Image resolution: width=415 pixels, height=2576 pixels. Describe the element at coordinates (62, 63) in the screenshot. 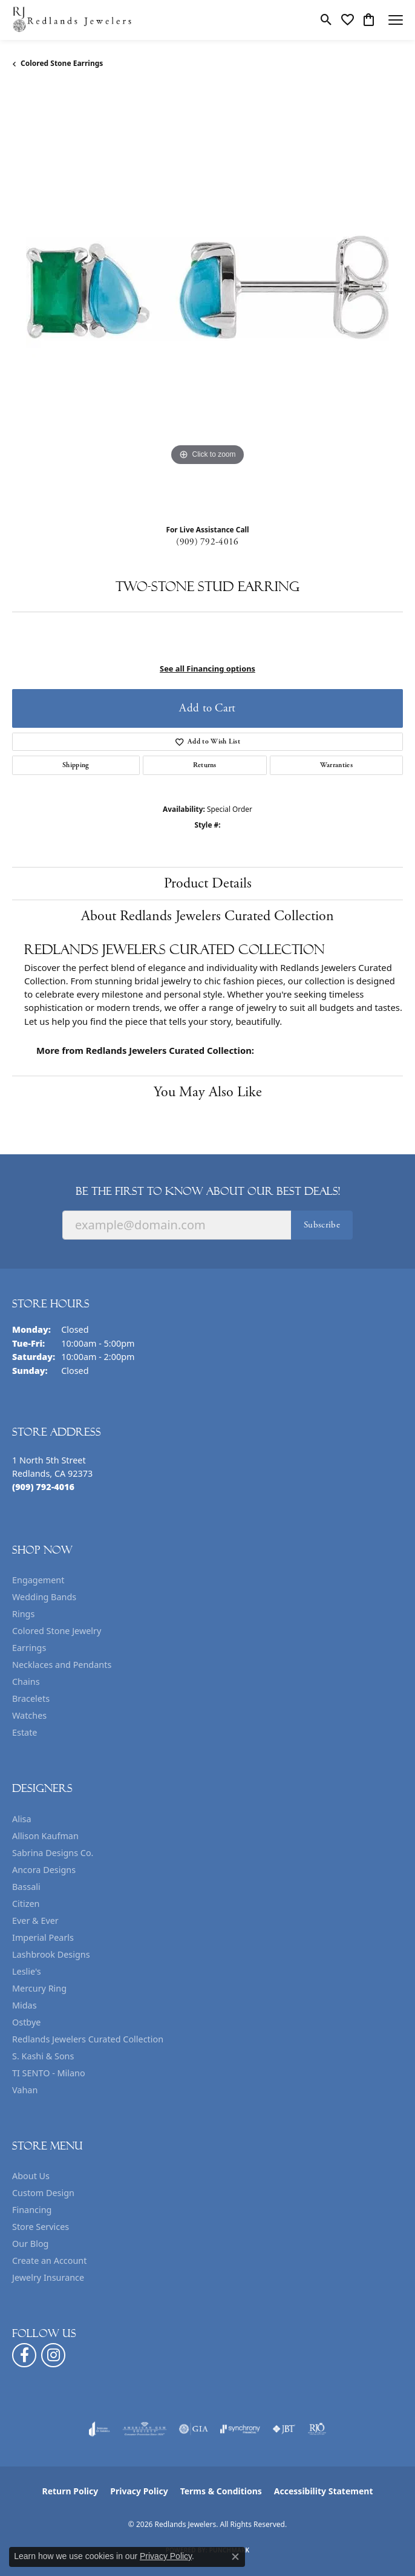

I see `Colored Stone Earrings` at that location.